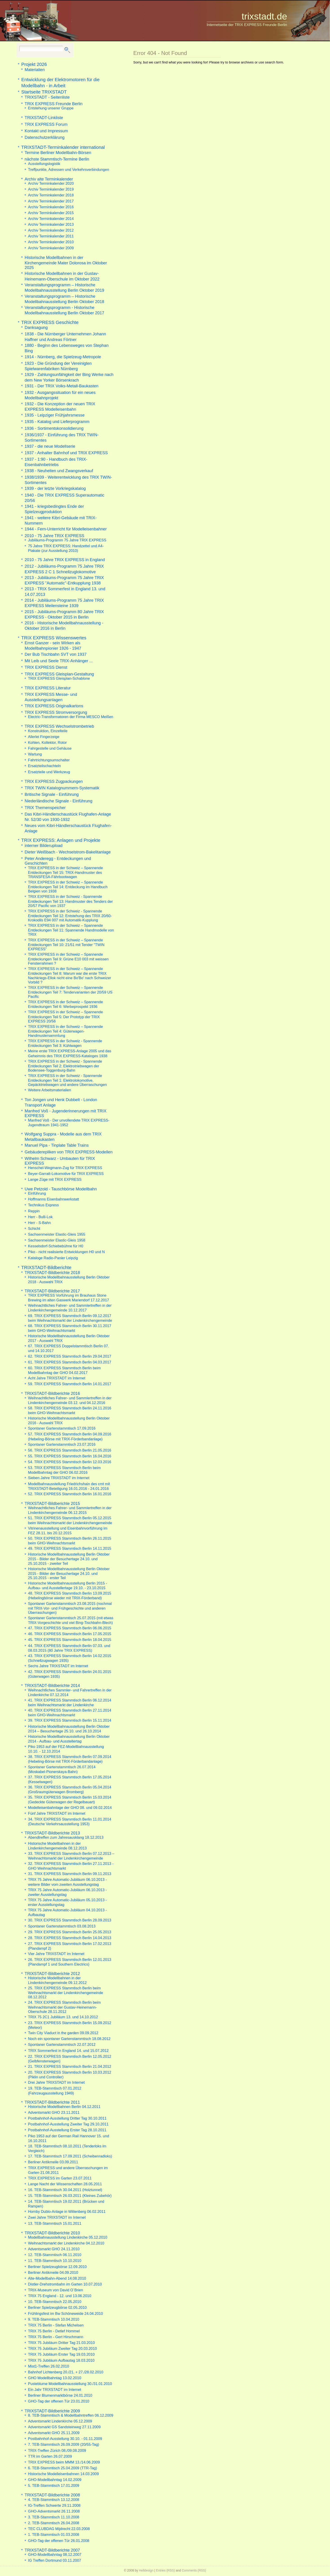 The height and width of the screenshot is (2576, 330). I want to click on Materialien, so click(35, 69).